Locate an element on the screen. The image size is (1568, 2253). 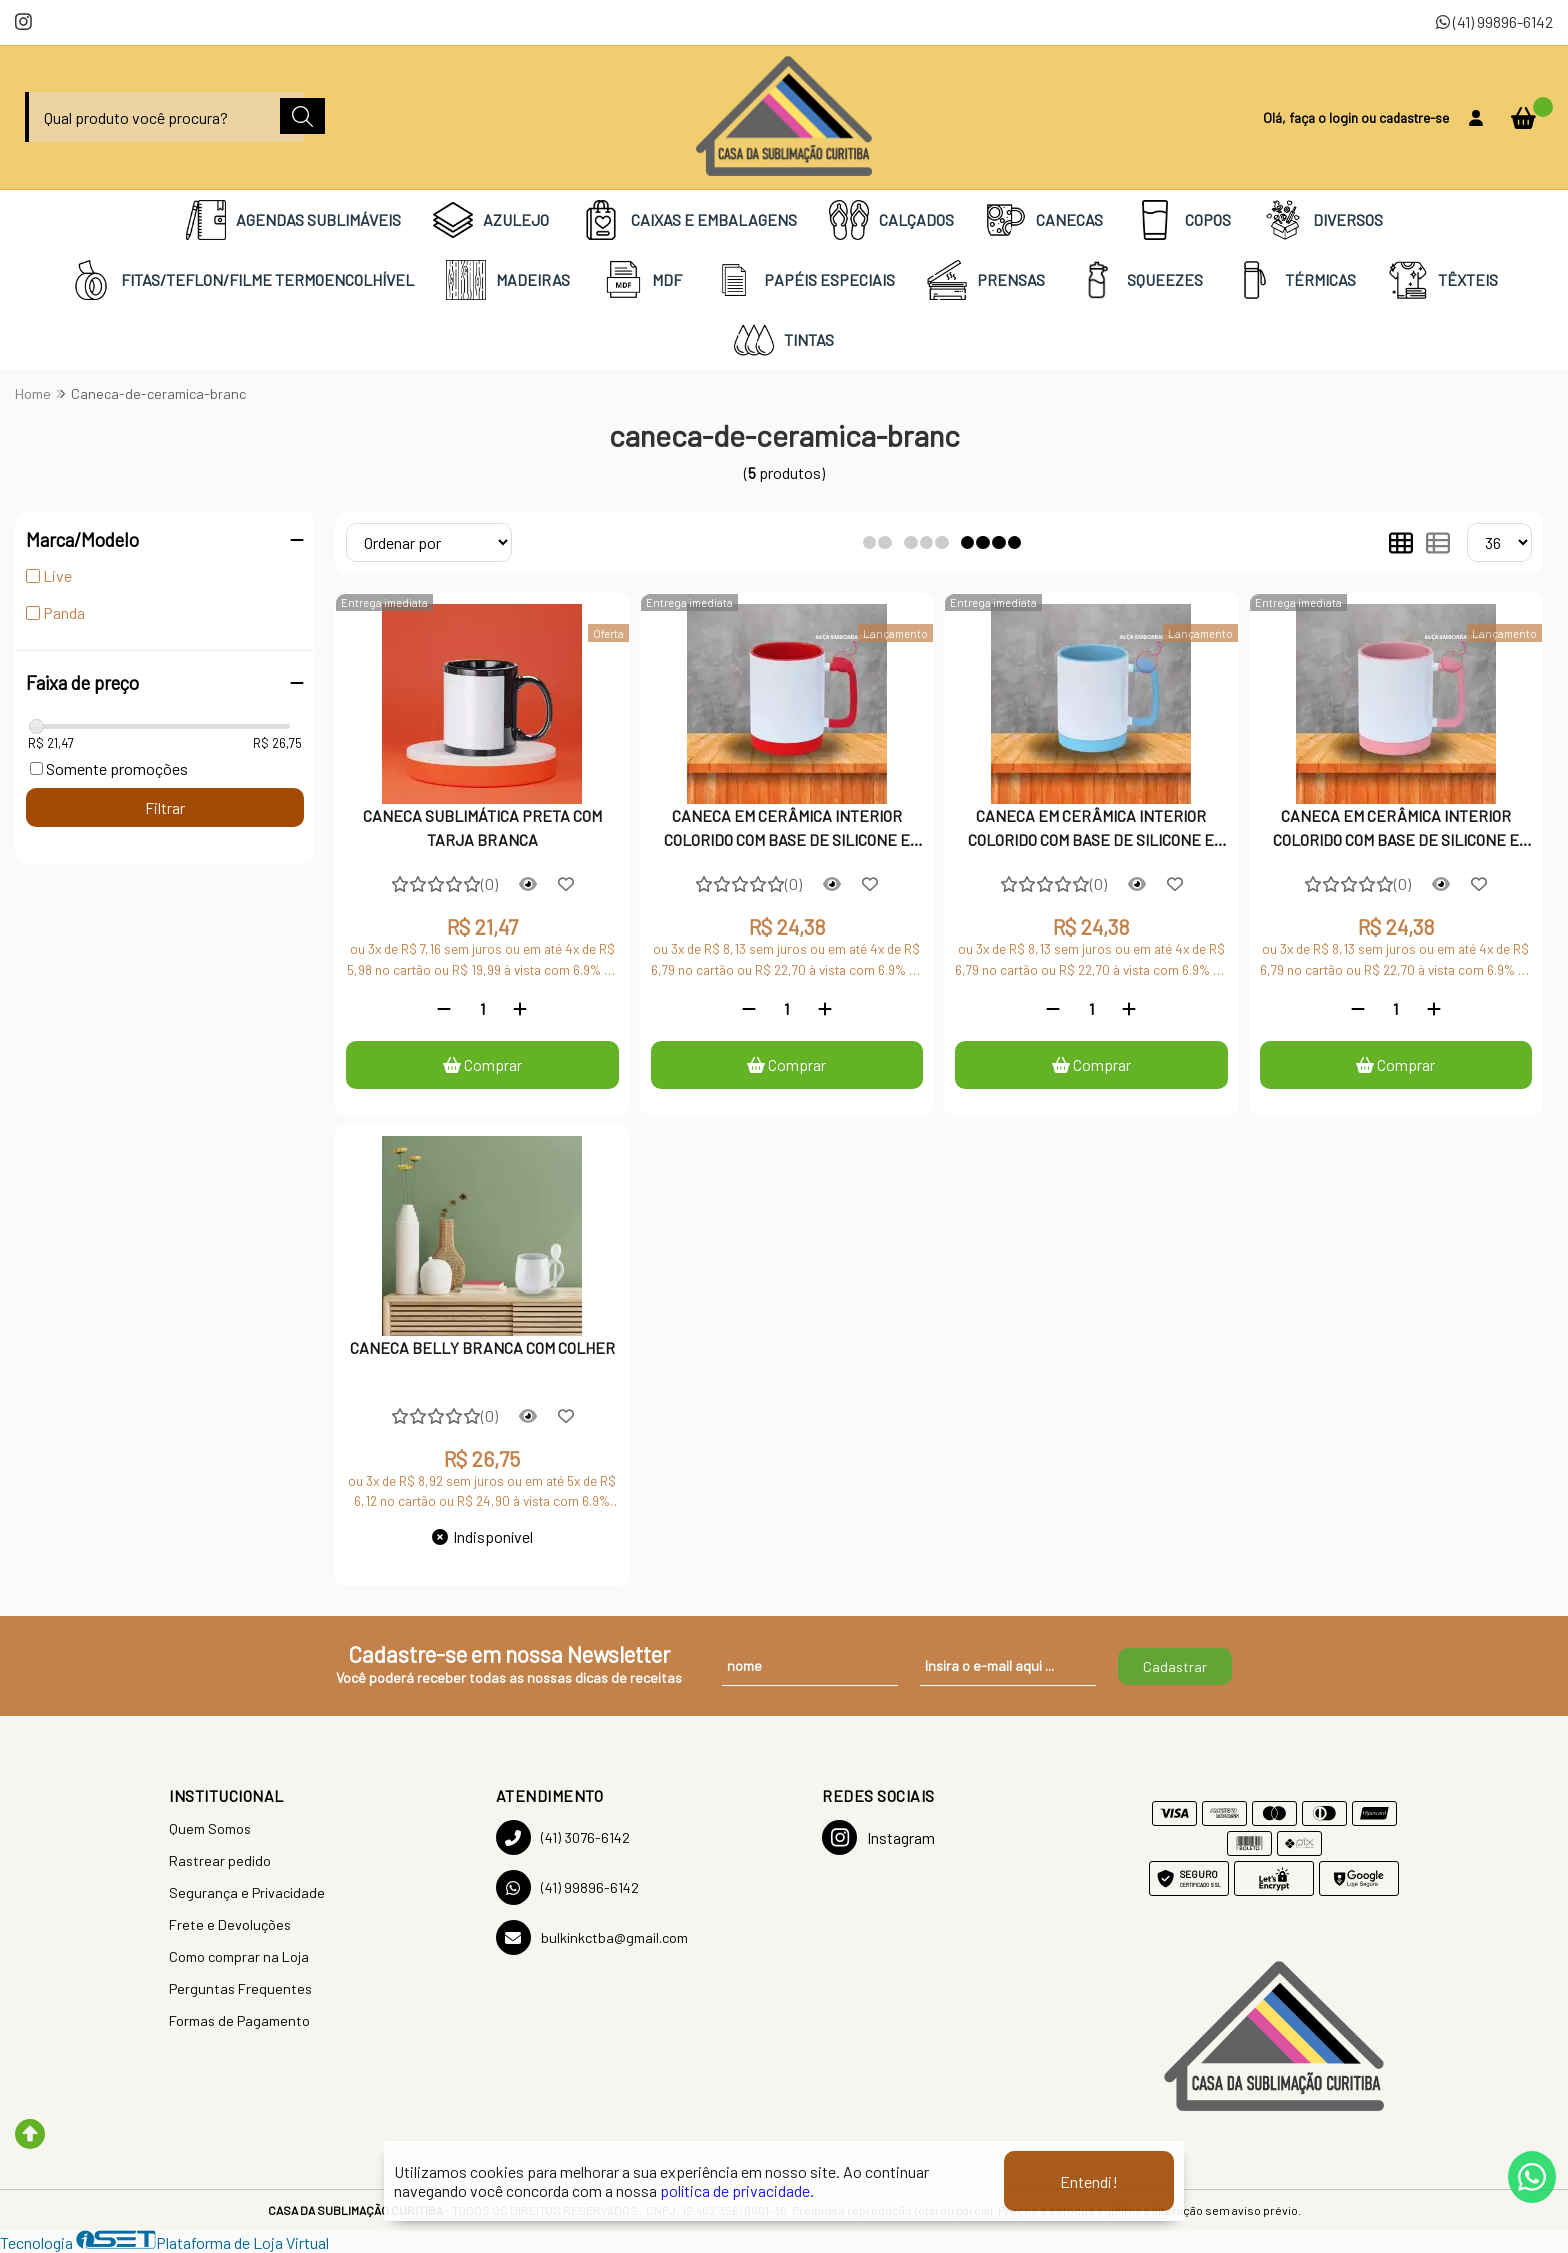
CANECA EM CERÂMICA INTERIOR COLORIDO COM BASE DE SILICONE E ALÇA EMBORRACHADA - ROSA is located at coordinates (1396, 830).